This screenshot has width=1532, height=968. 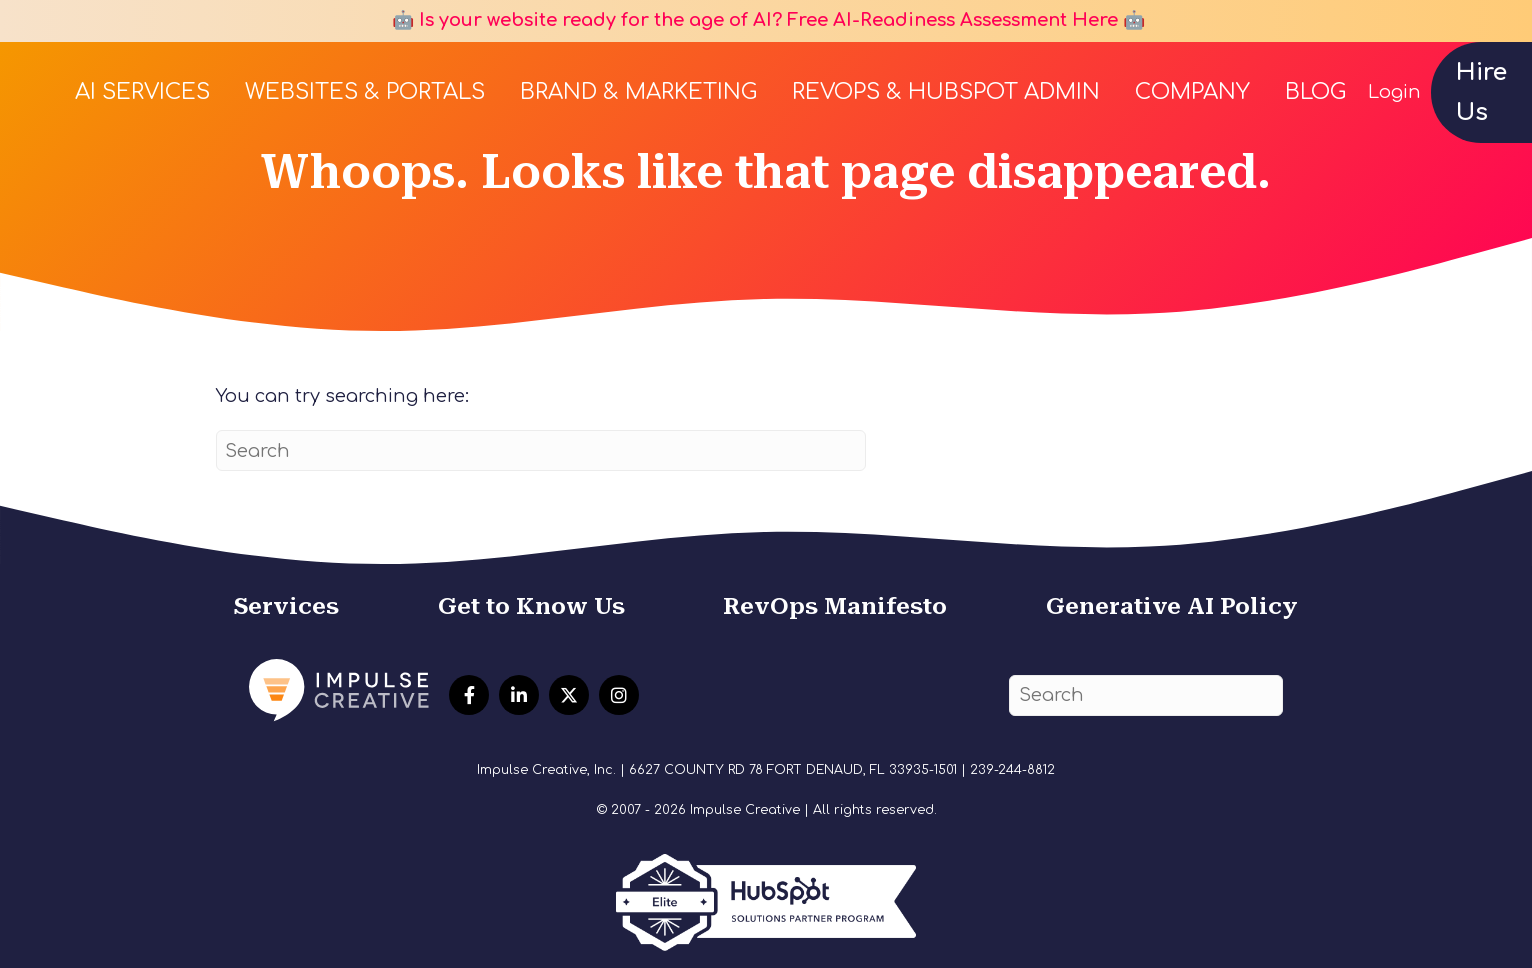 I want to click on Get to Know Us, so click(x=531, y=606).